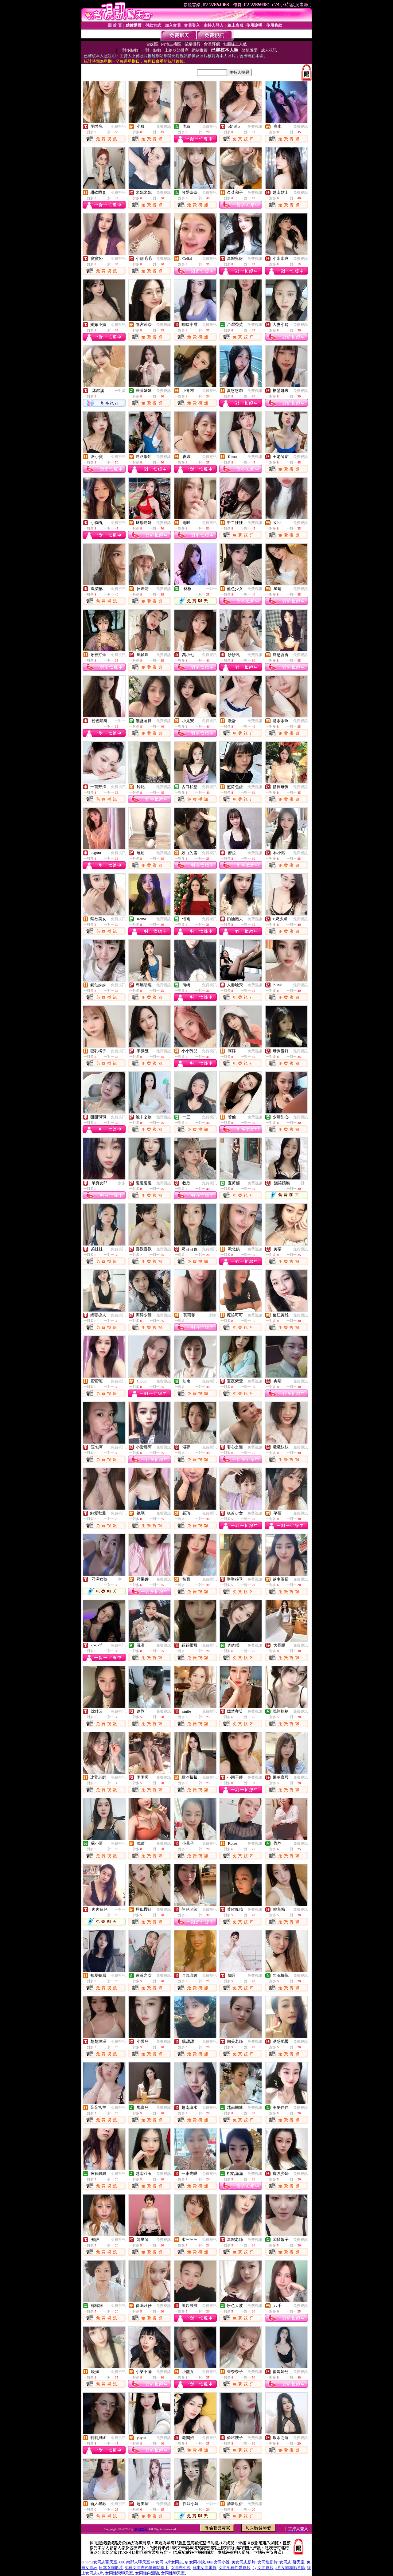 This screenshot has width=393, height=2576. What do you see at coordinates (211, 589) in the screenshot?
I see `一對一` at bounding box center [211, 589].